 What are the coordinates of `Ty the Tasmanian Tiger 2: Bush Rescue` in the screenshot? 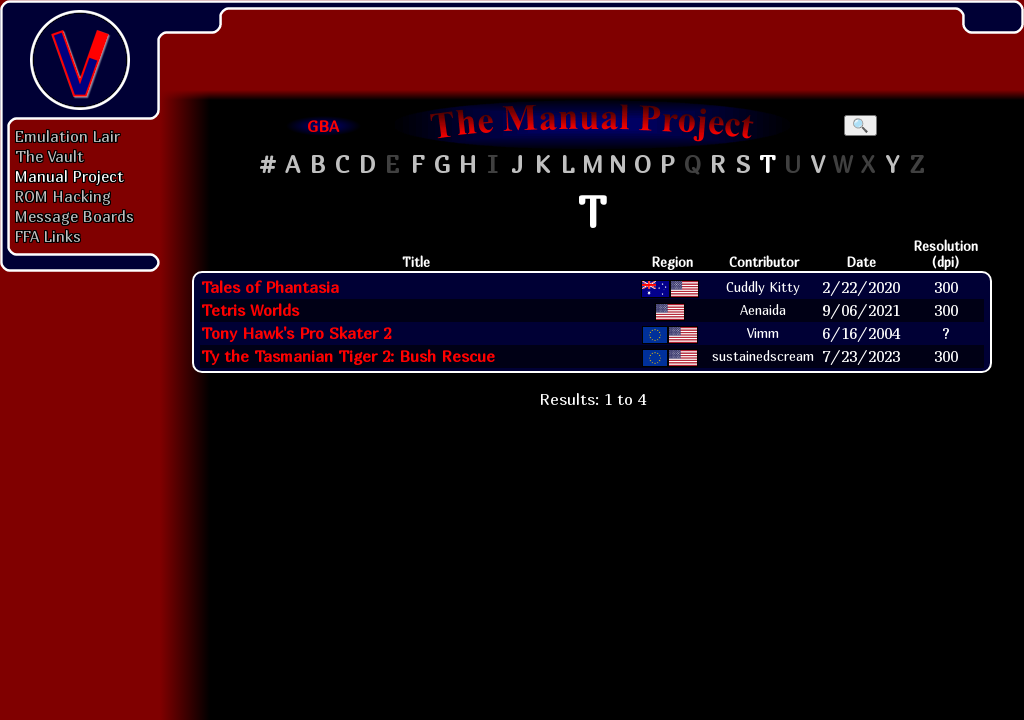 It's located at (348, 356).